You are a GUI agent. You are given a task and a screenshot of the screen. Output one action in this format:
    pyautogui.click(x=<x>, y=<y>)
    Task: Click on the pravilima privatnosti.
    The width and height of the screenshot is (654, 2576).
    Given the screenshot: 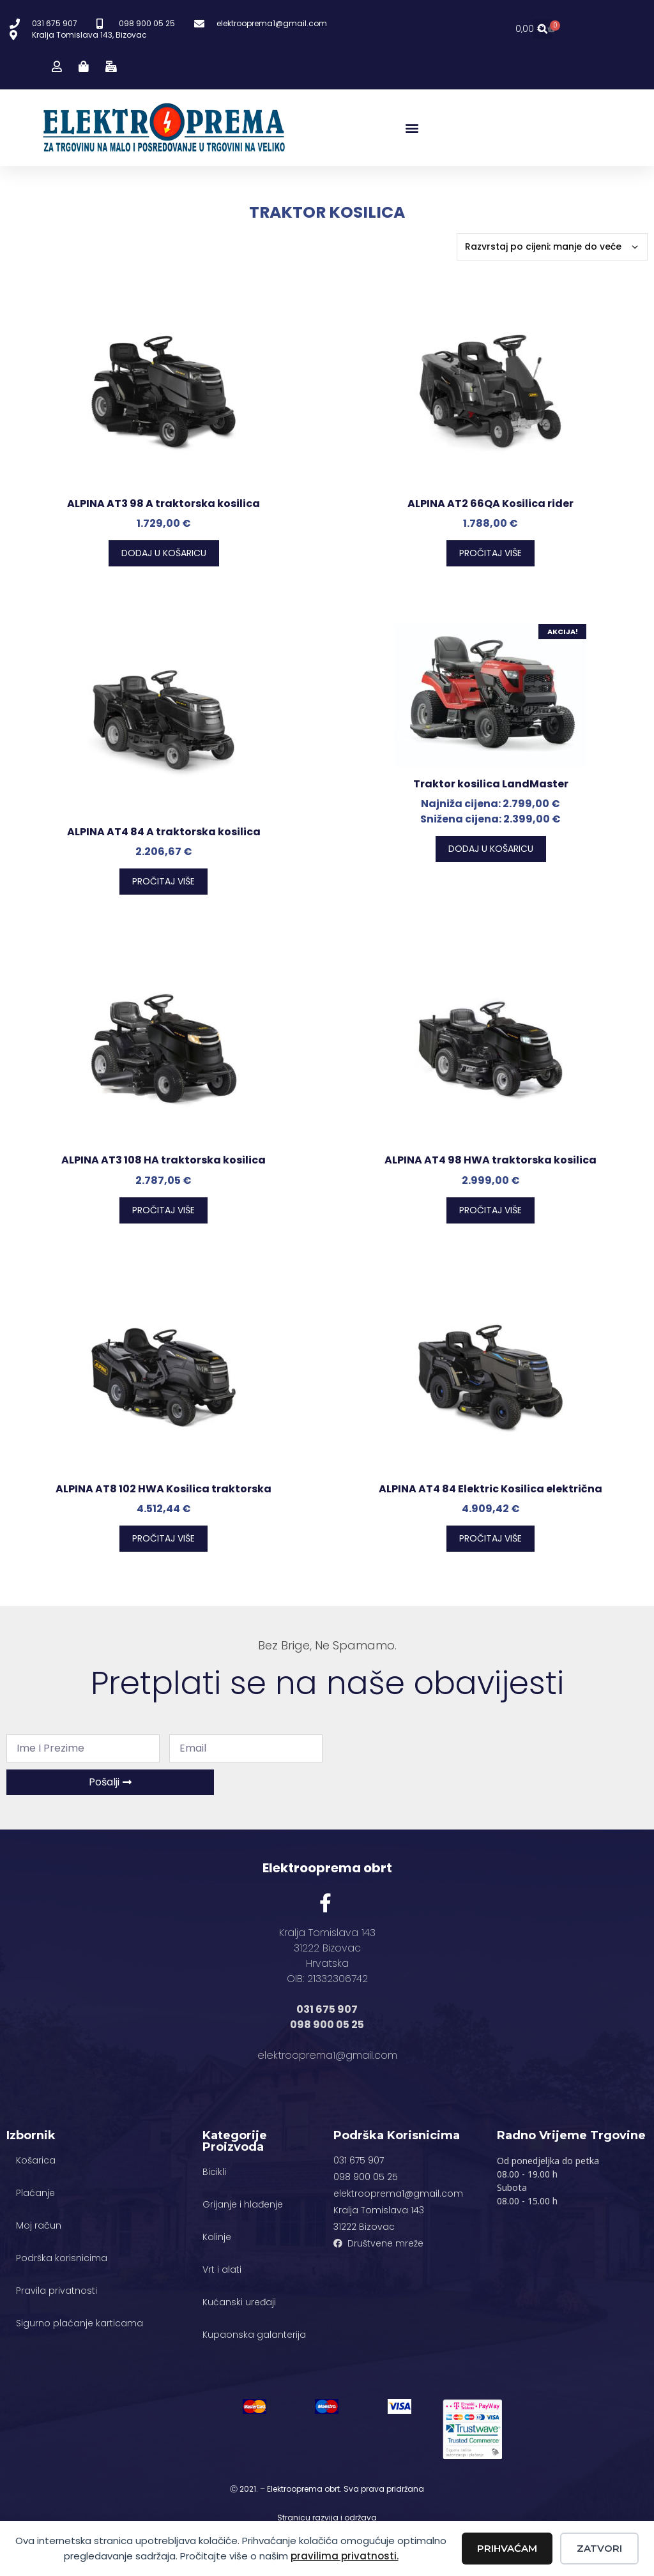 What is the action you would take?
    pyautogui.click(x=345, y=2556)
    